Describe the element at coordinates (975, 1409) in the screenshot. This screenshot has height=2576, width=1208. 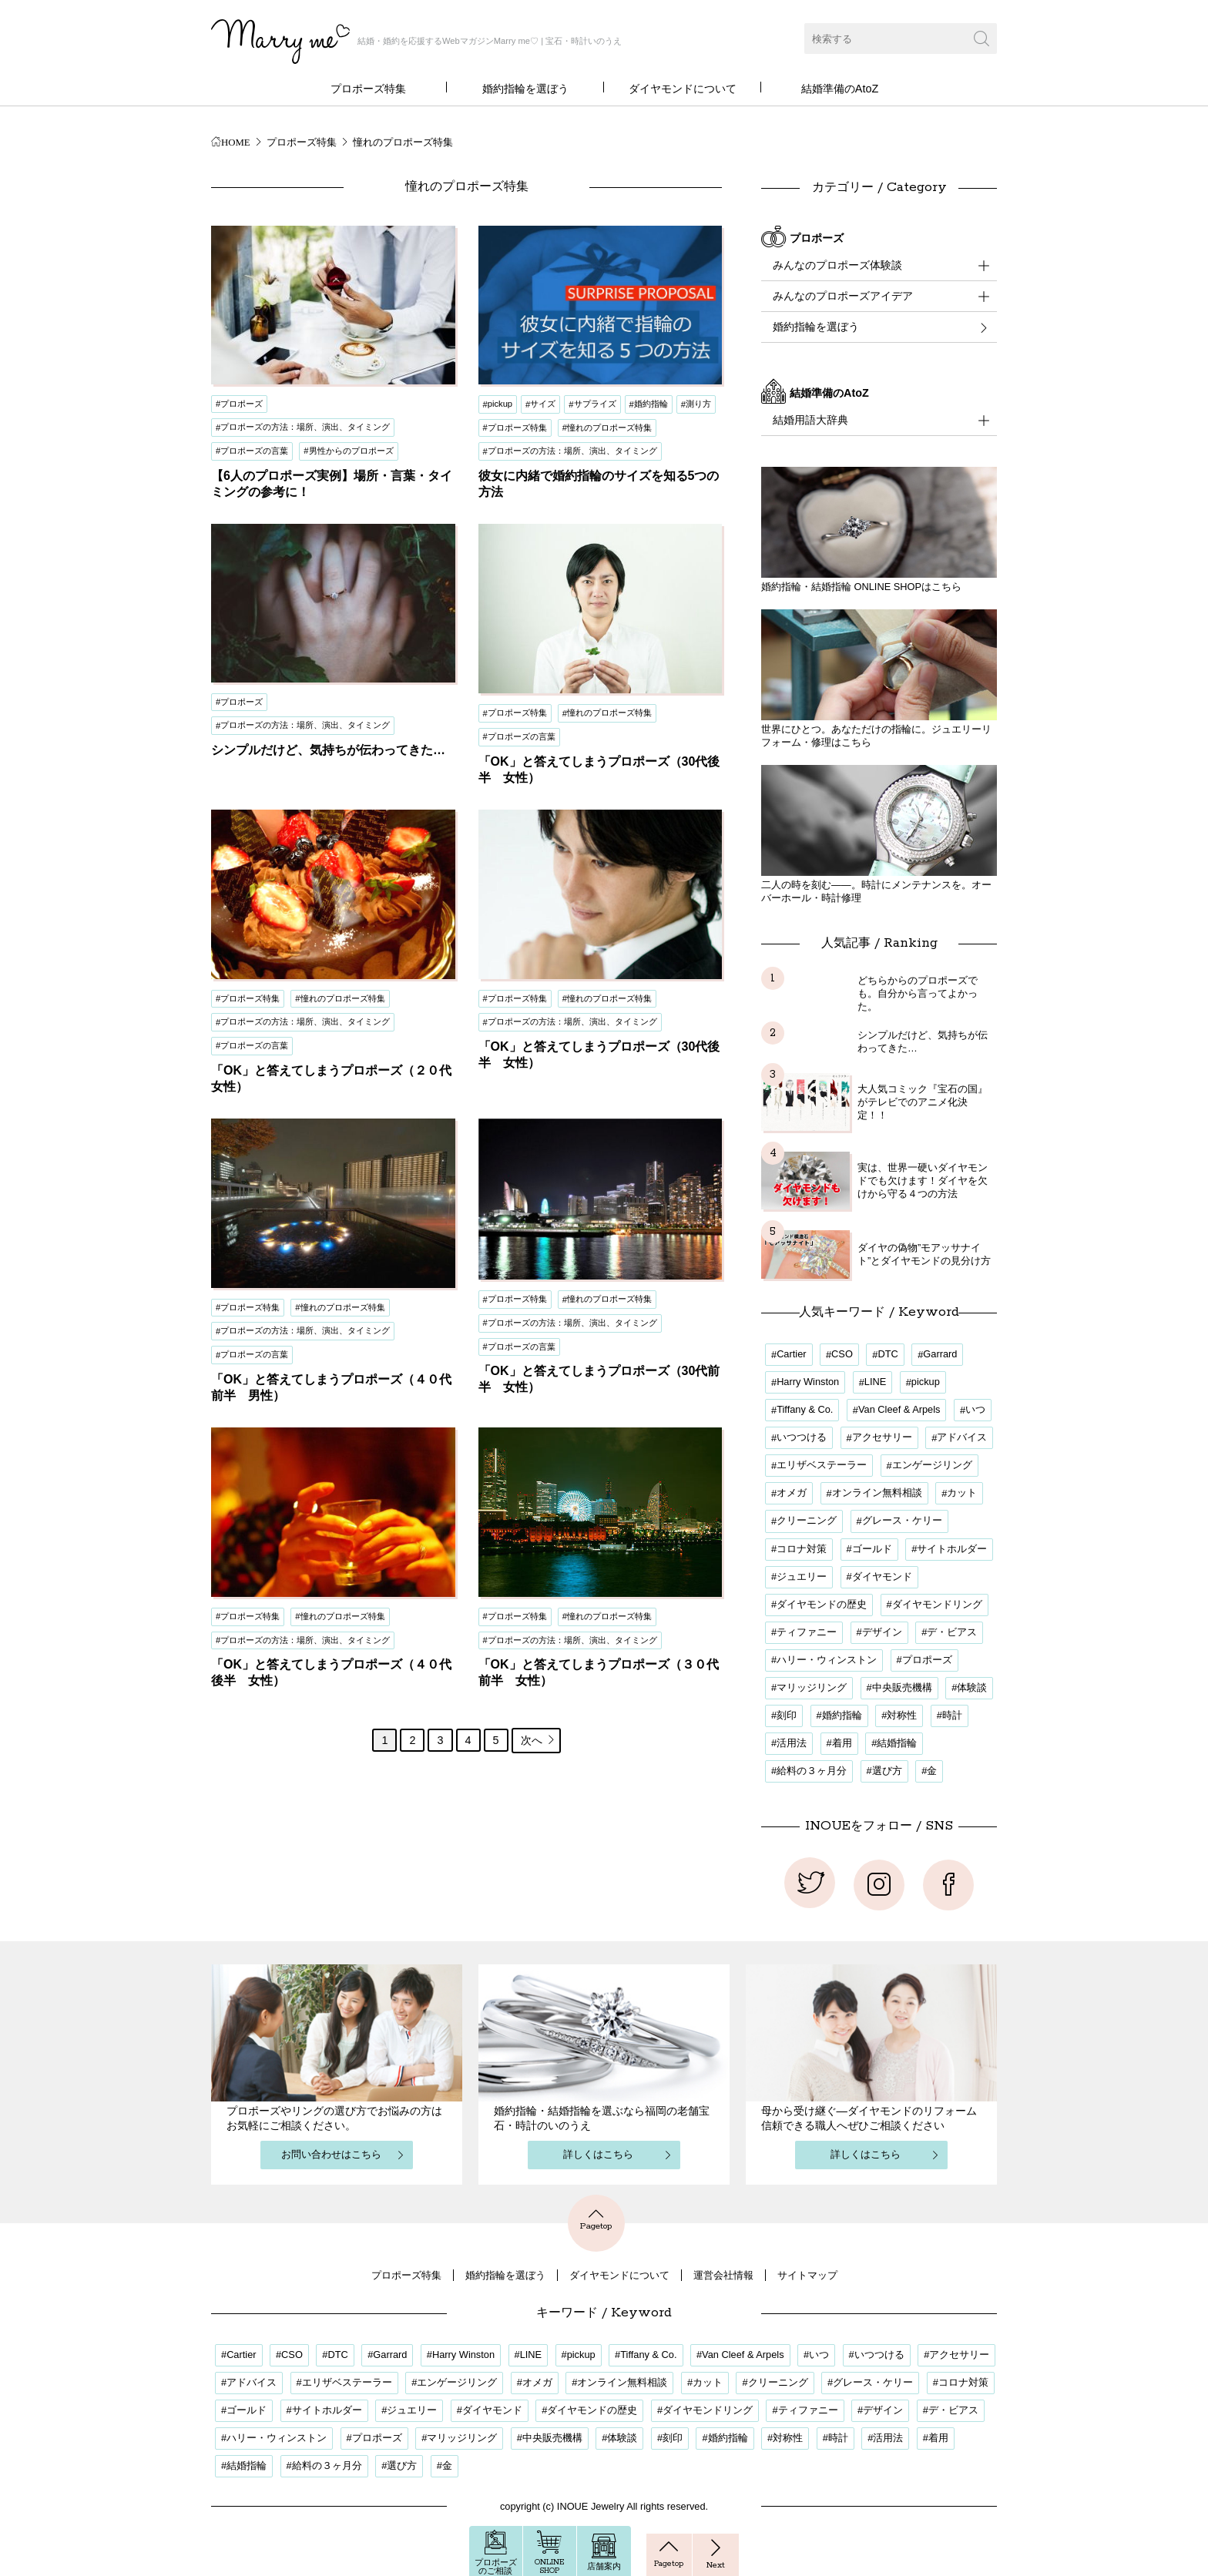
I see `いつ [いつ (16個の項目)]` at that location.